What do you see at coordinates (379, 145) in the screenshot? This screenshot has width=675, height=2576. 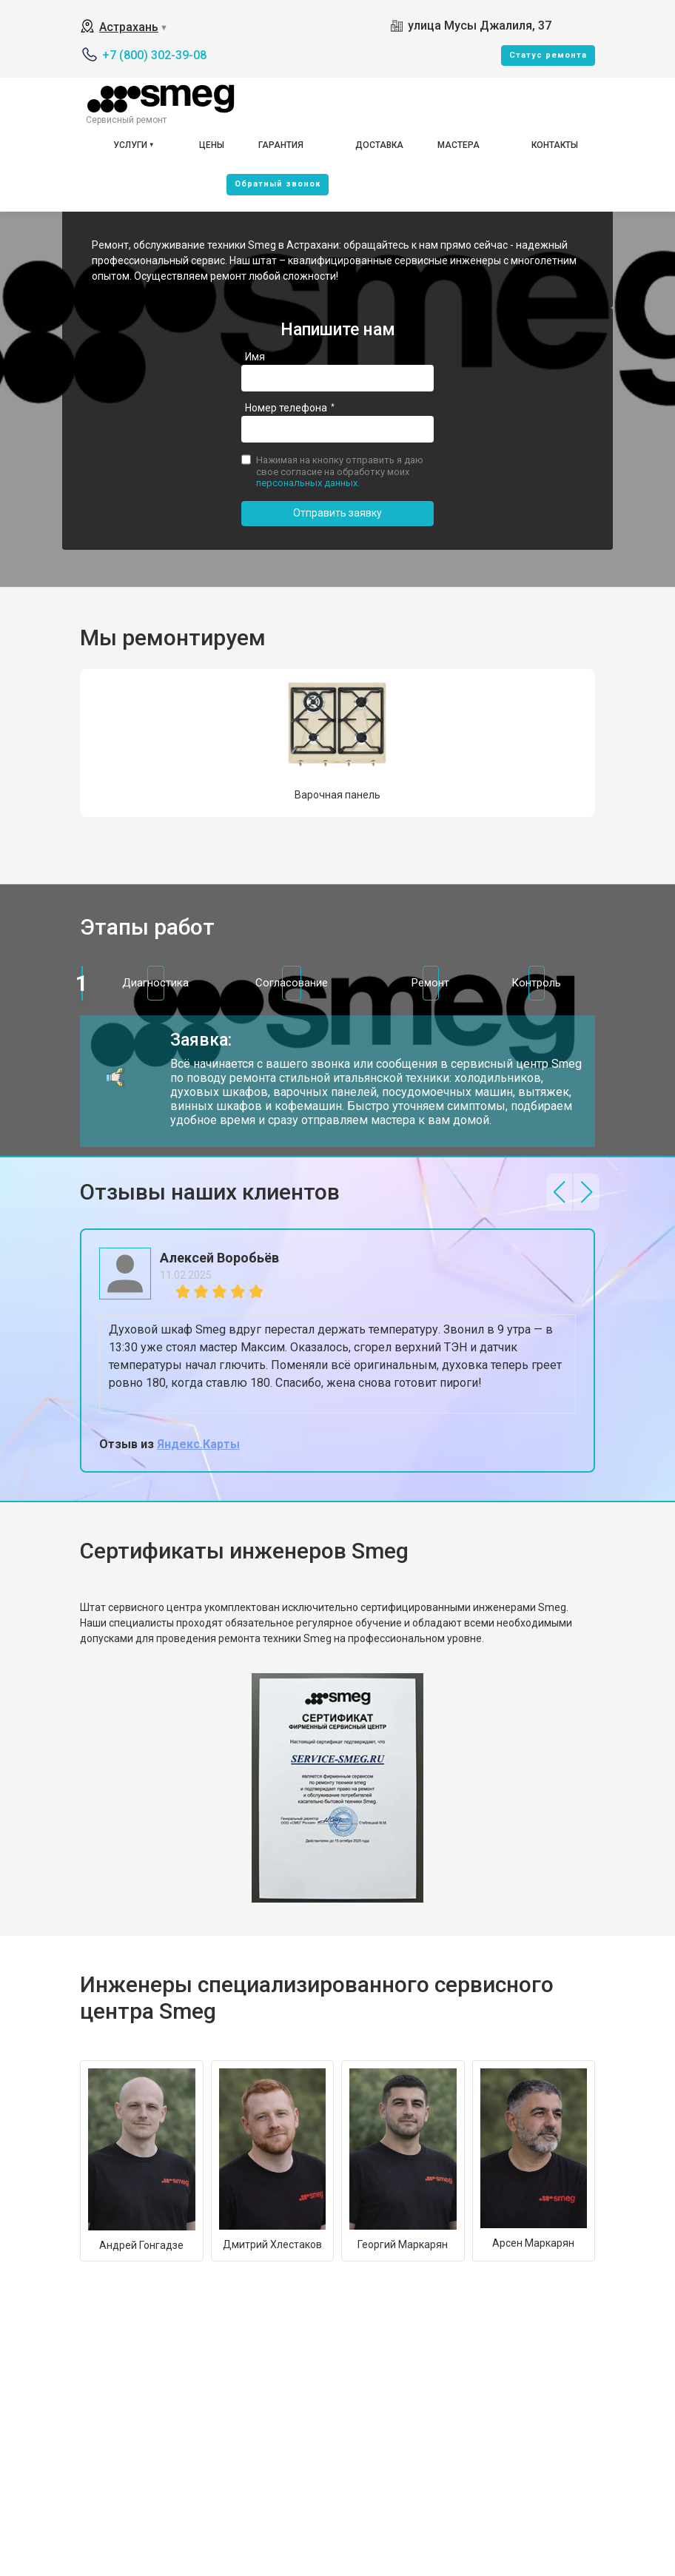 I see `Доставка` at bounding box center [379, 145].